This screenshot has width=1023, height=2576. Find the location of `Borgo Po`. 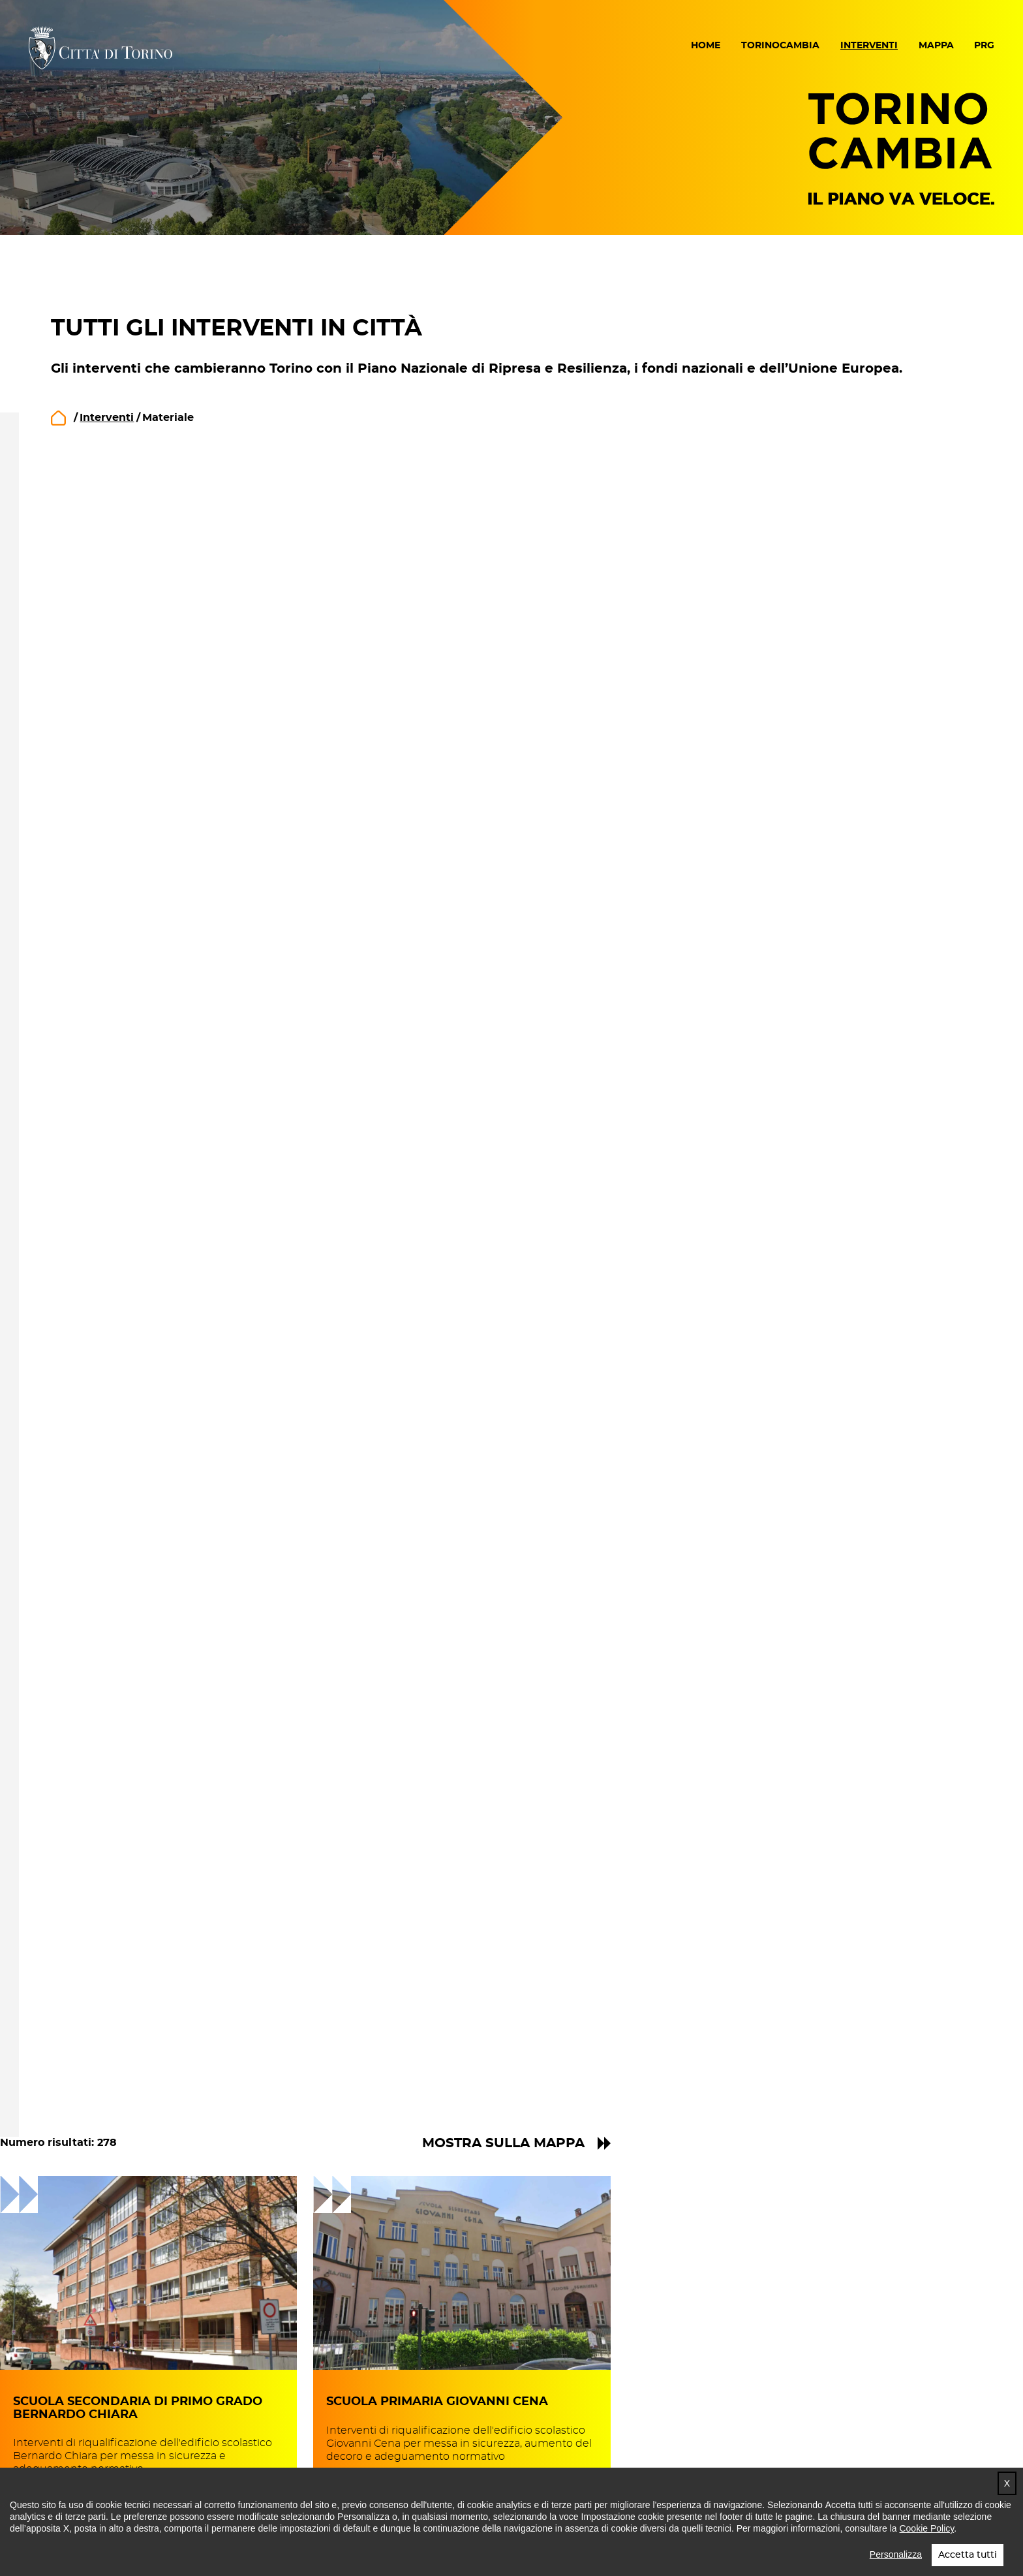

Borgo Po is located at coordinates (174, 1724).